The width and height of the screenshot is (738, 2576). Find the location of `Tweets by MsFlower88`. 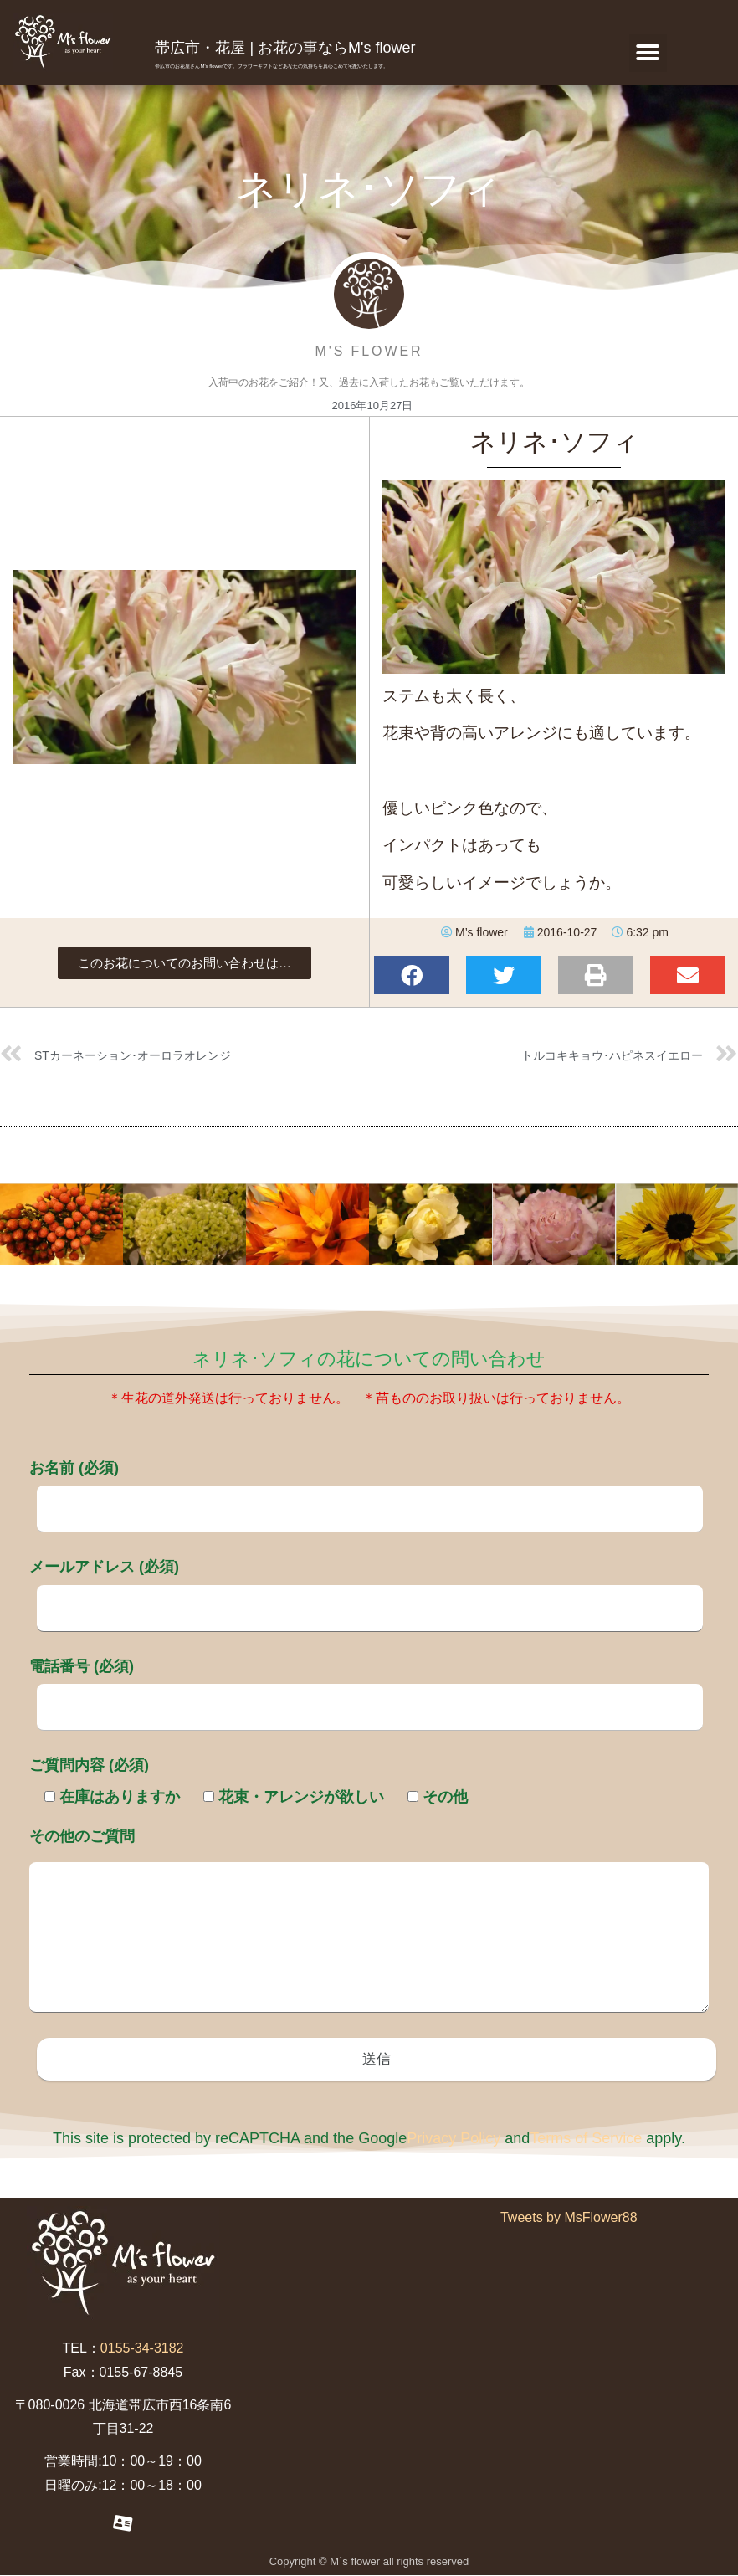

Tweets by MsFlower88 is located at coordinates (569, 2219).